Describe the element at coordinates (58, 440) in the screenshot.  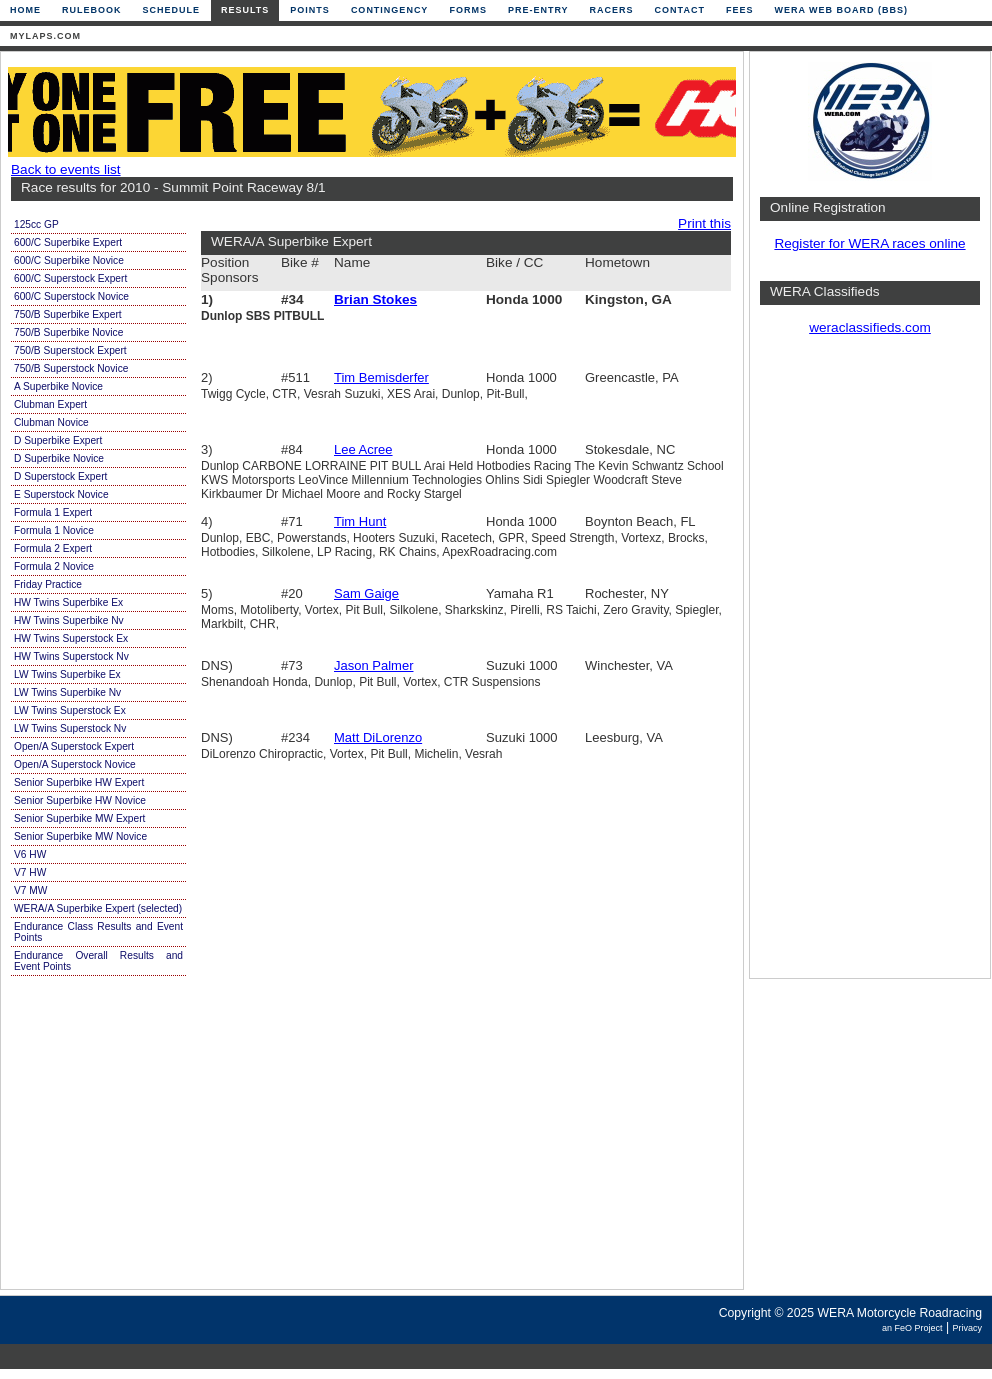
I see `D Superbike Expert` at that location.